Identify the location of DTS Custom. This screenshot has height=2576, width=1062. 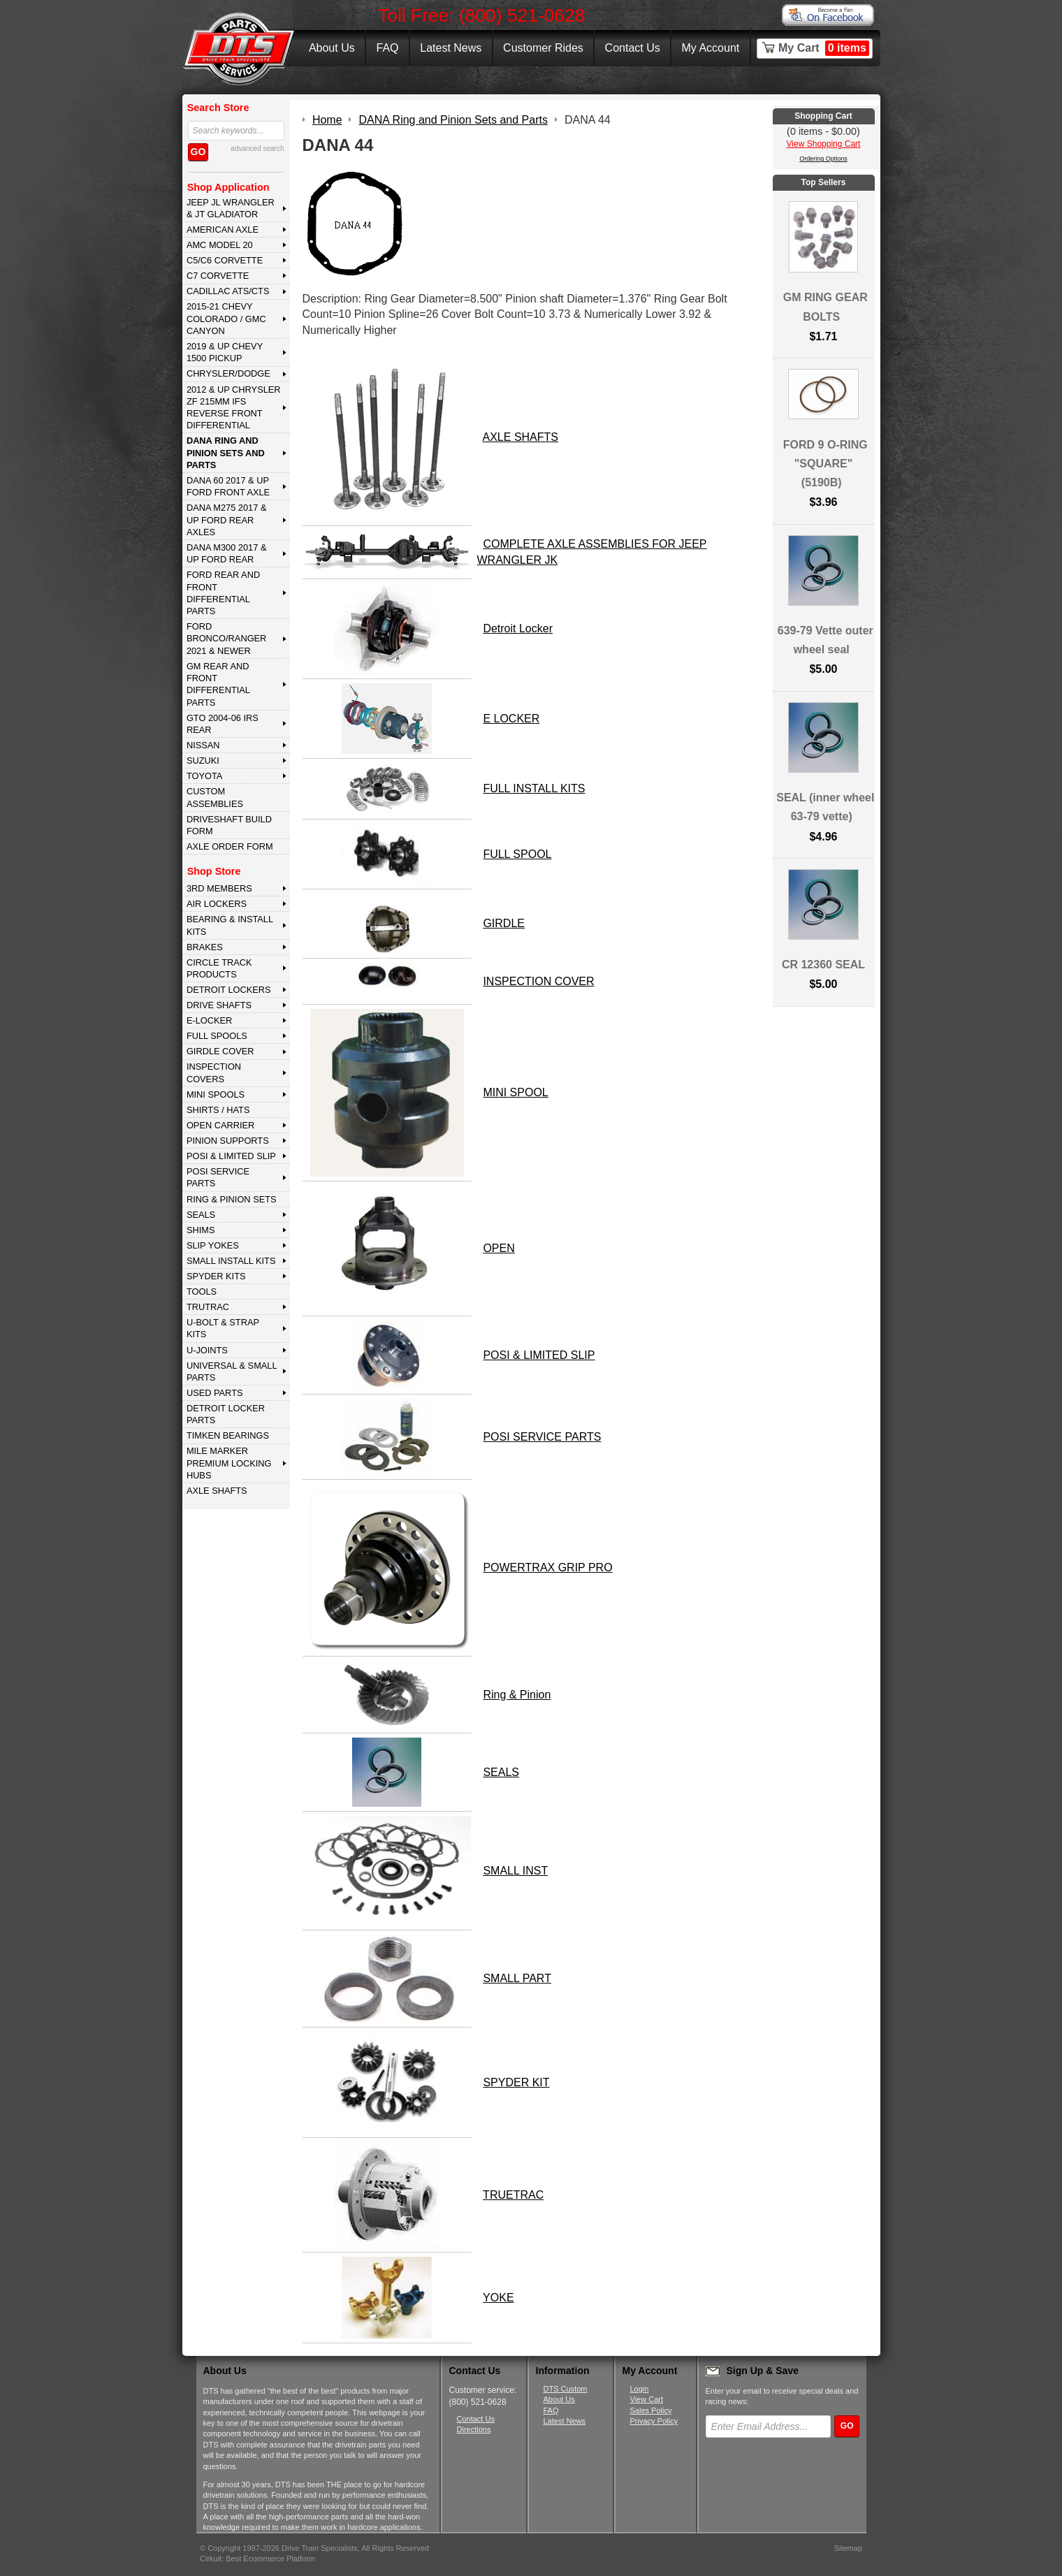
(566, 2389).